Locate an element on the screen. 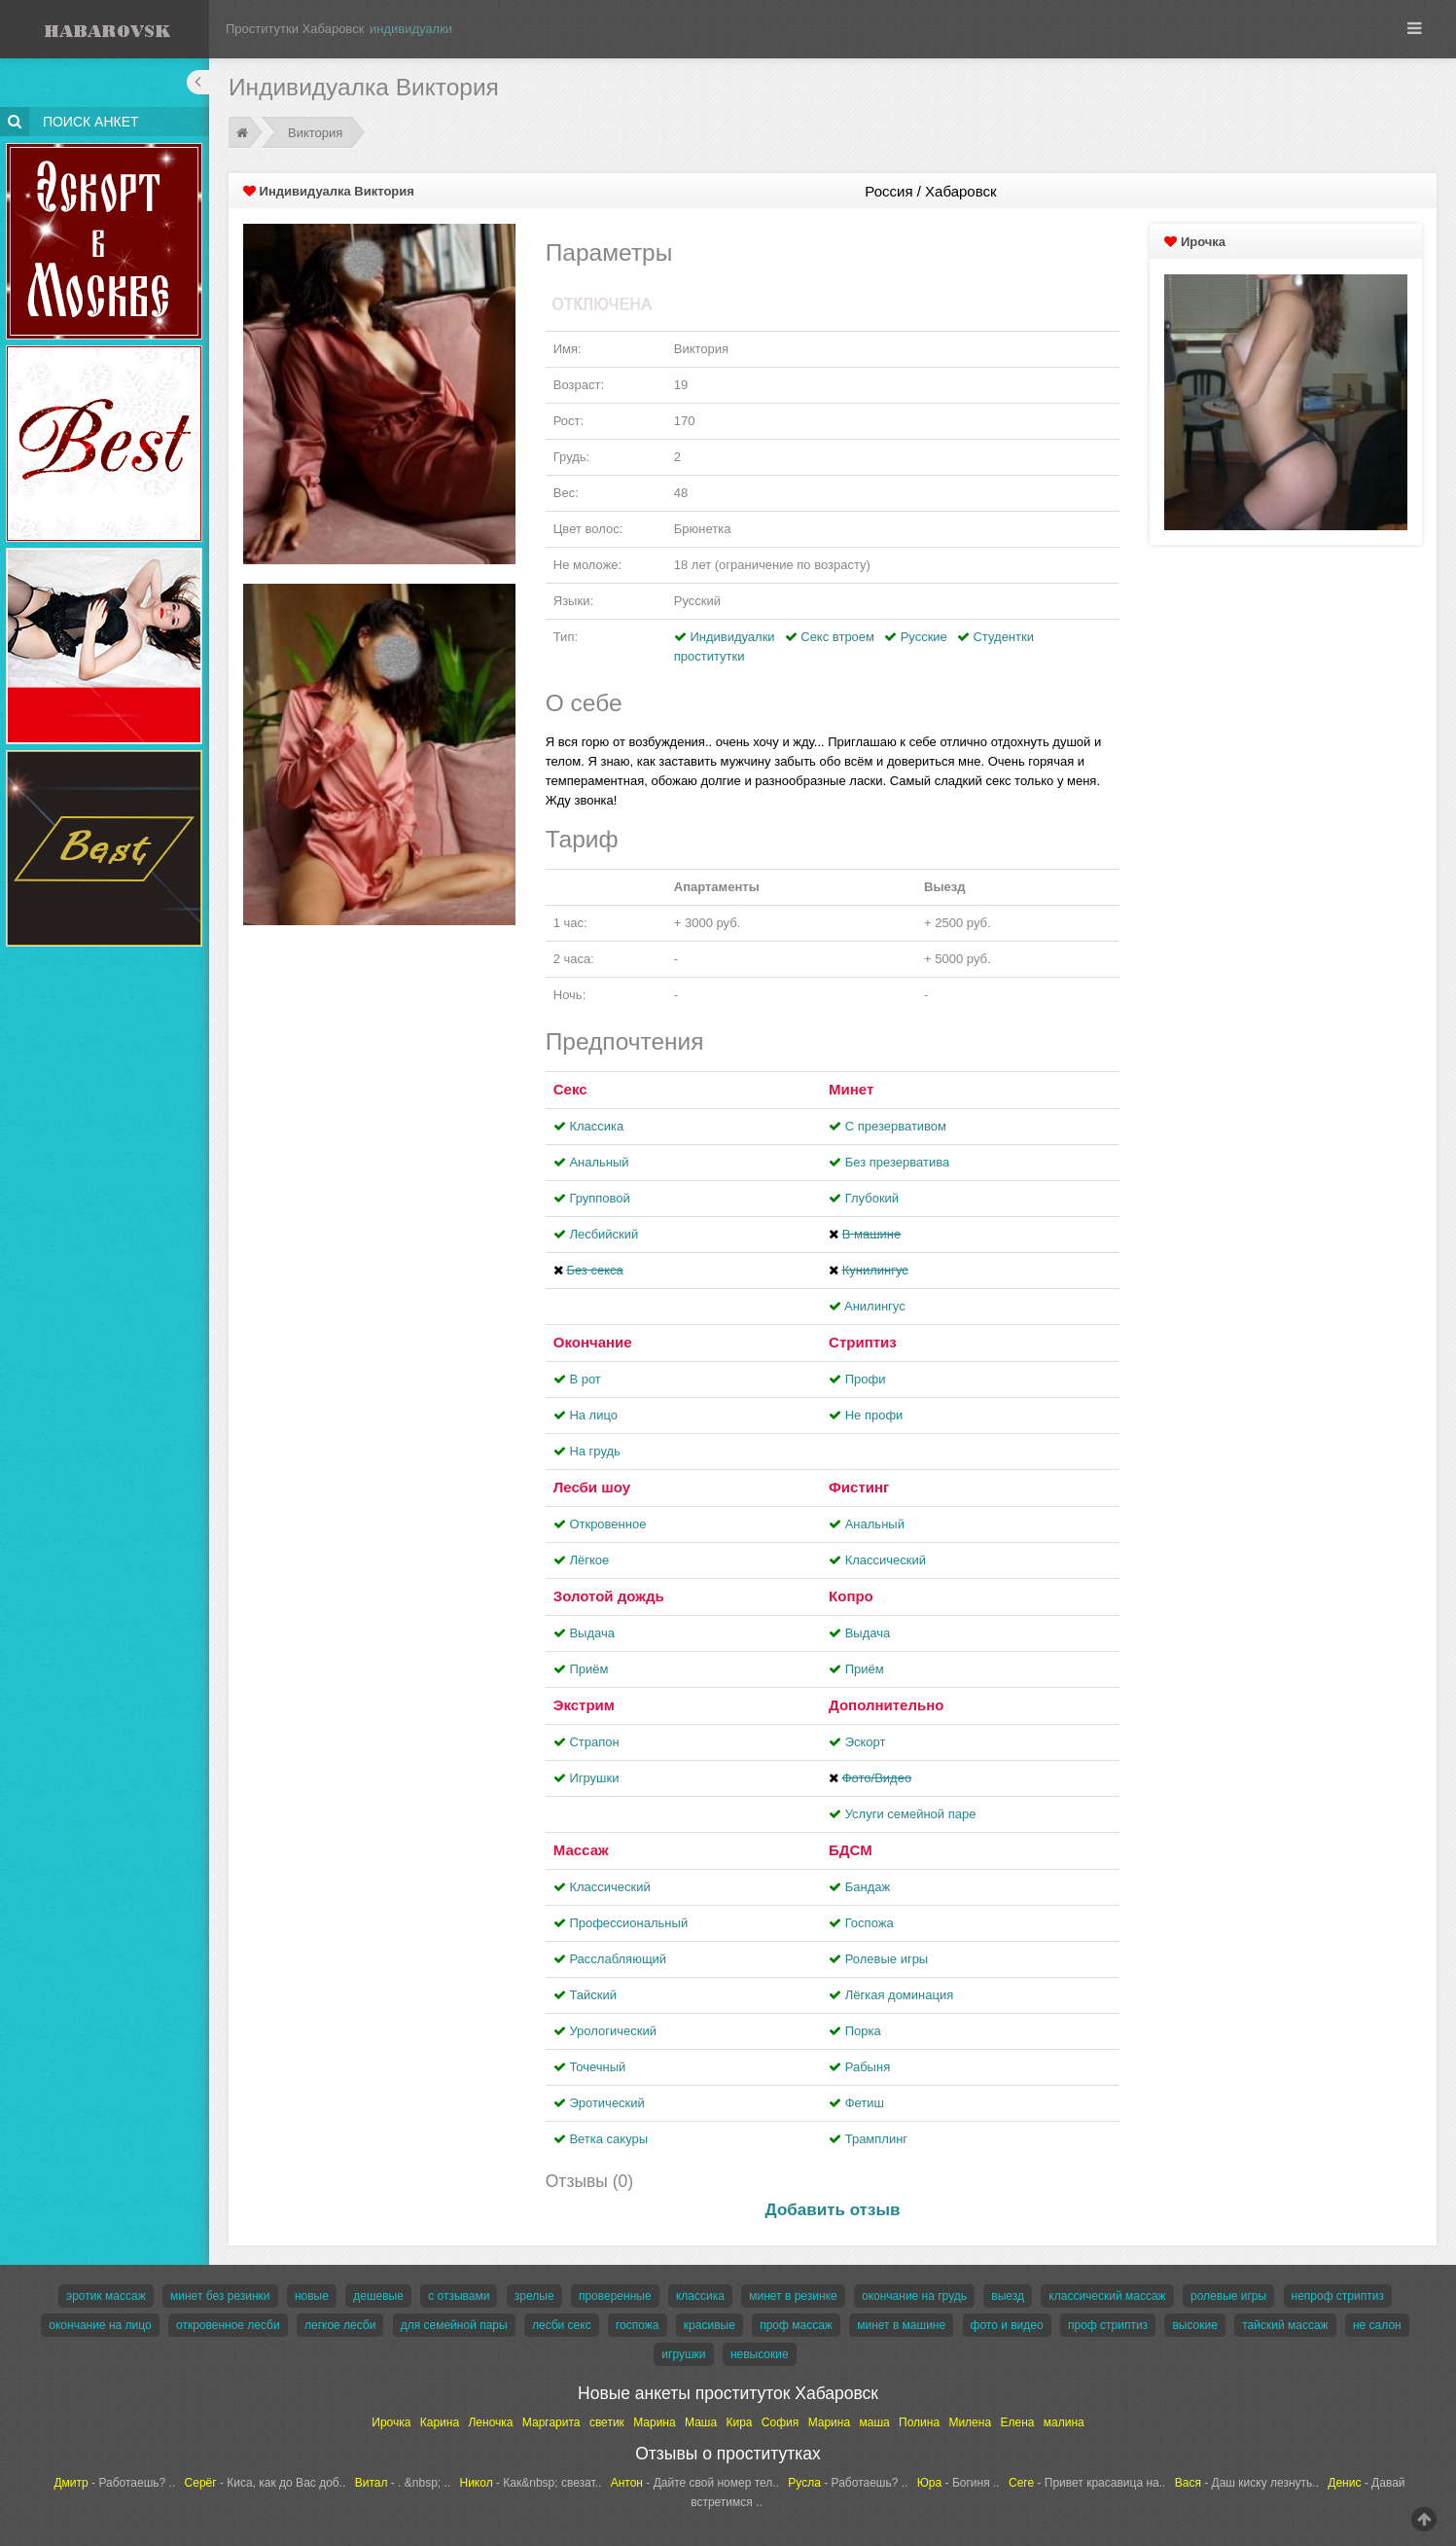 This screenshot has width=1456, height=2546. Трамплинг is located at coordinates (876, 2139).